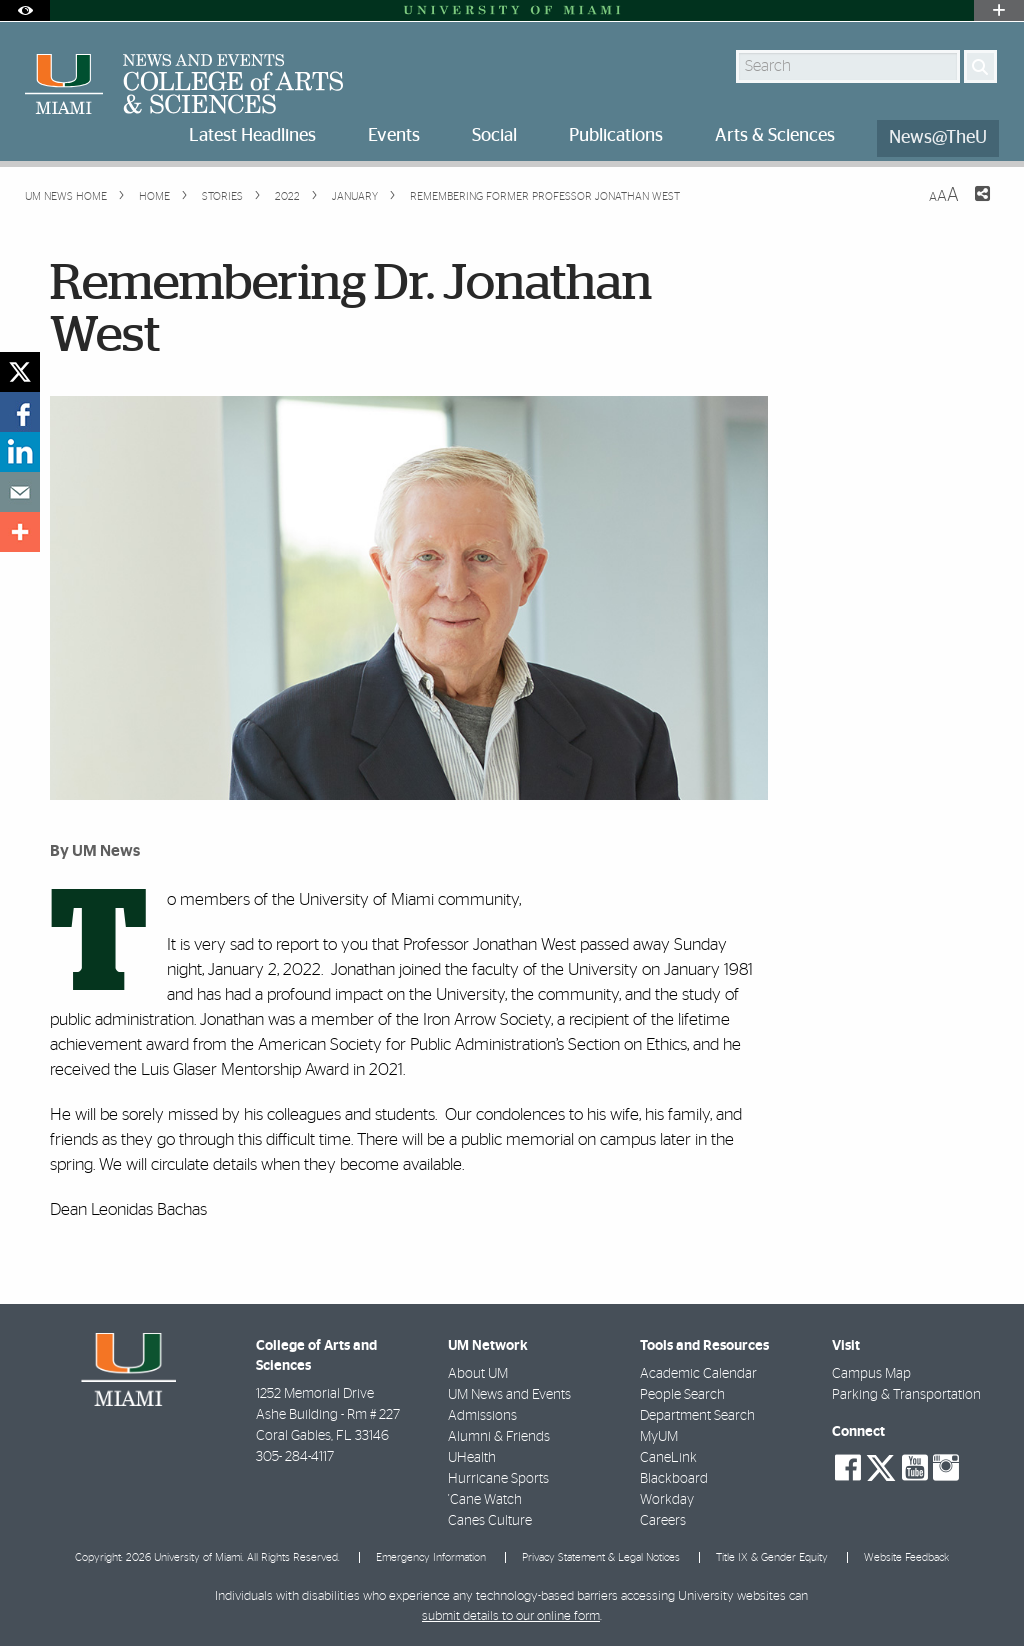 The image size is (1024, 1646). I want to click on People Search, so click(682, 1395).